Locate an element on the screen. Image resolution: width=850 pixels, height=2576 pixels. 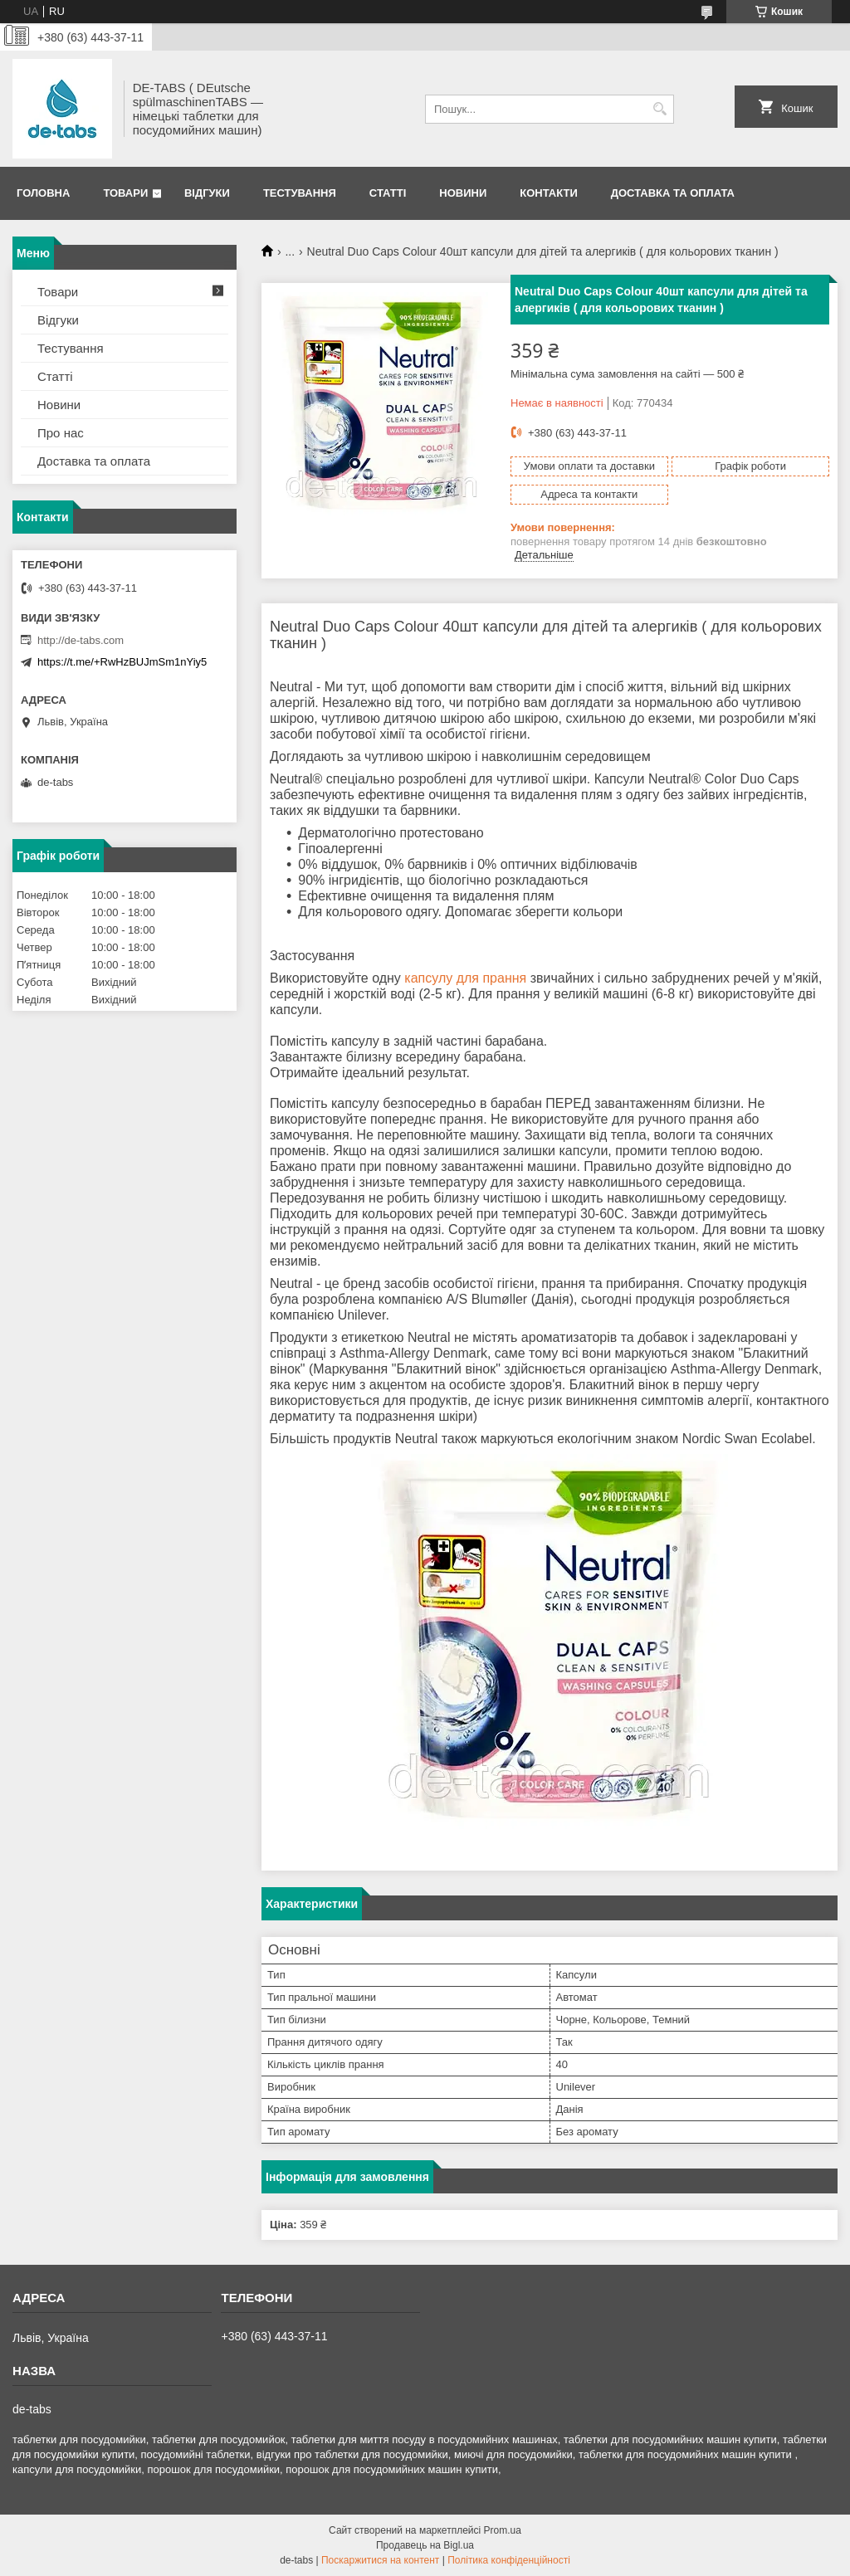
Продавець на Bigl.ua is located at coordinates (425, 2545).